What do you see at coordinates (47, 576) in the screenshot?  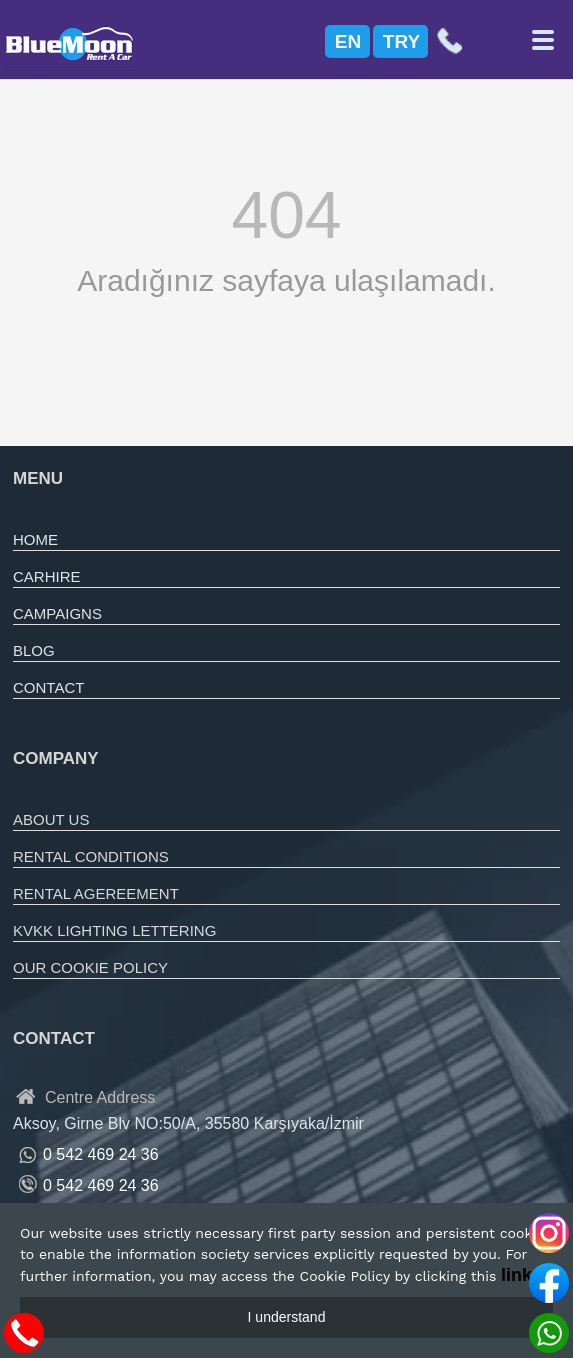 I see `CARHIRE` at bounding box center [47, 576].